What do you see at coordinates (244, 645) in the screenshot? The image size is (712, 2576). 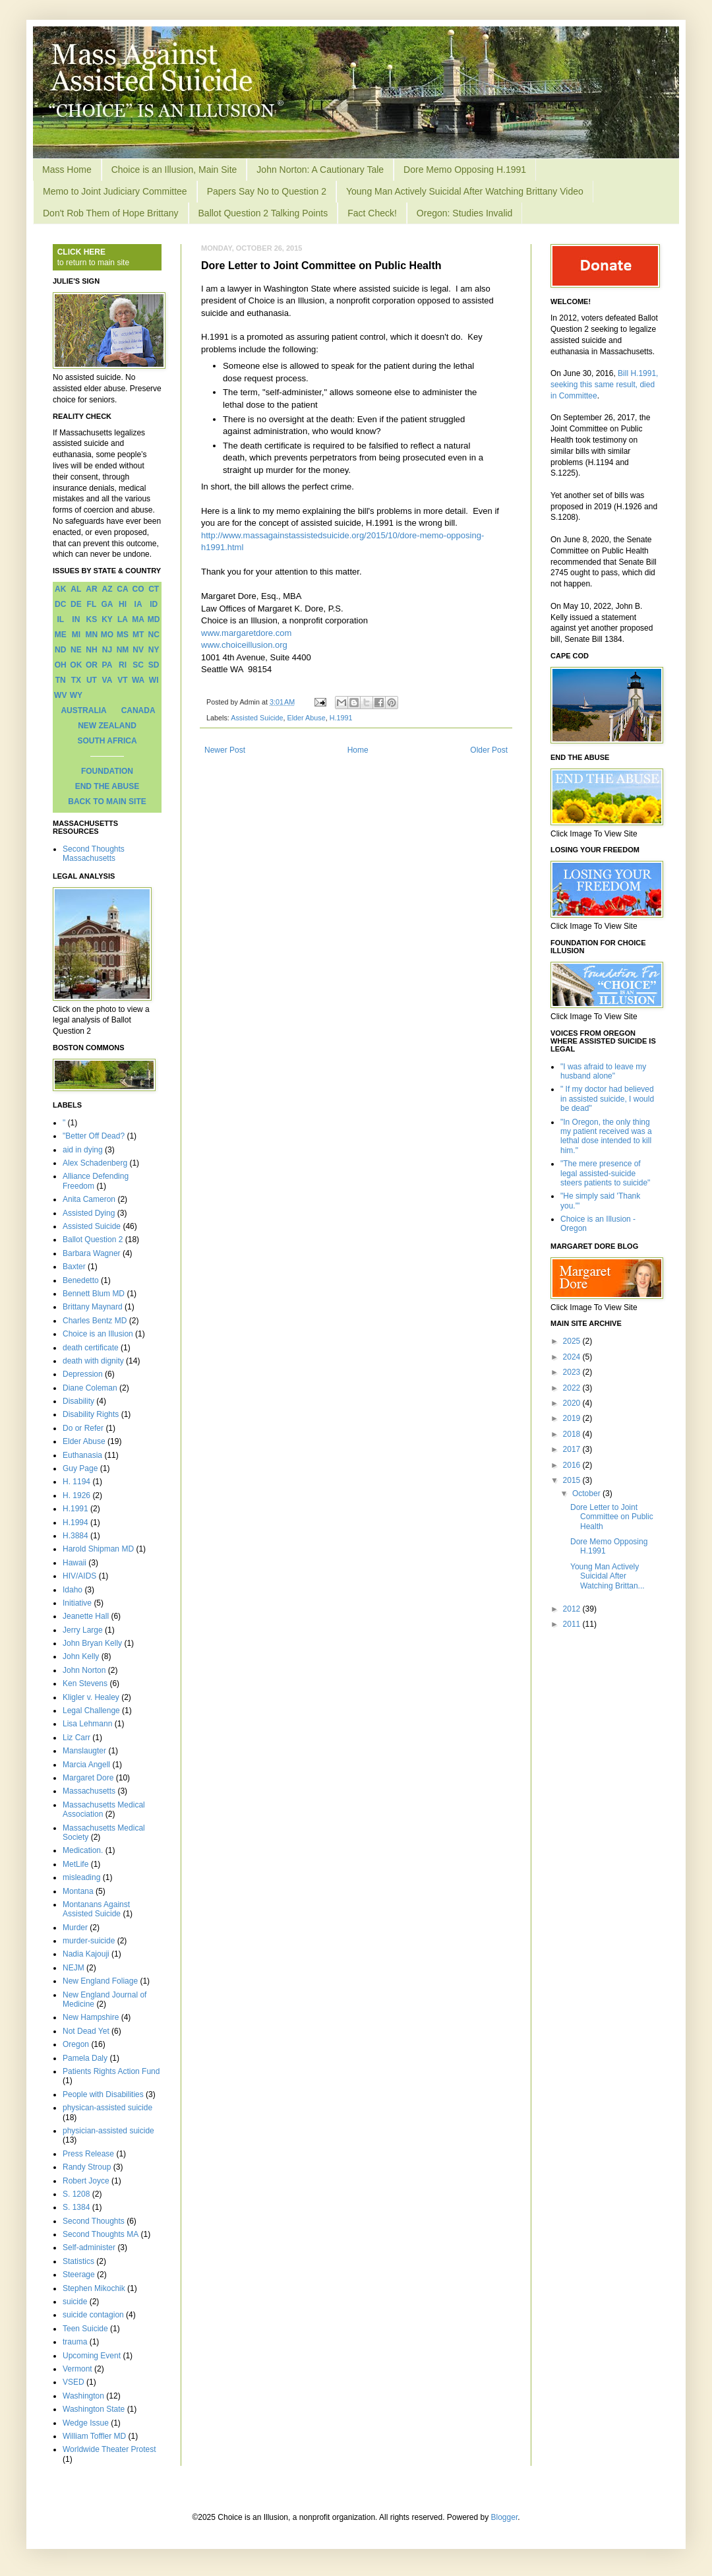 I see `www.choiceillusion.org` at bounding box center [244, 645].